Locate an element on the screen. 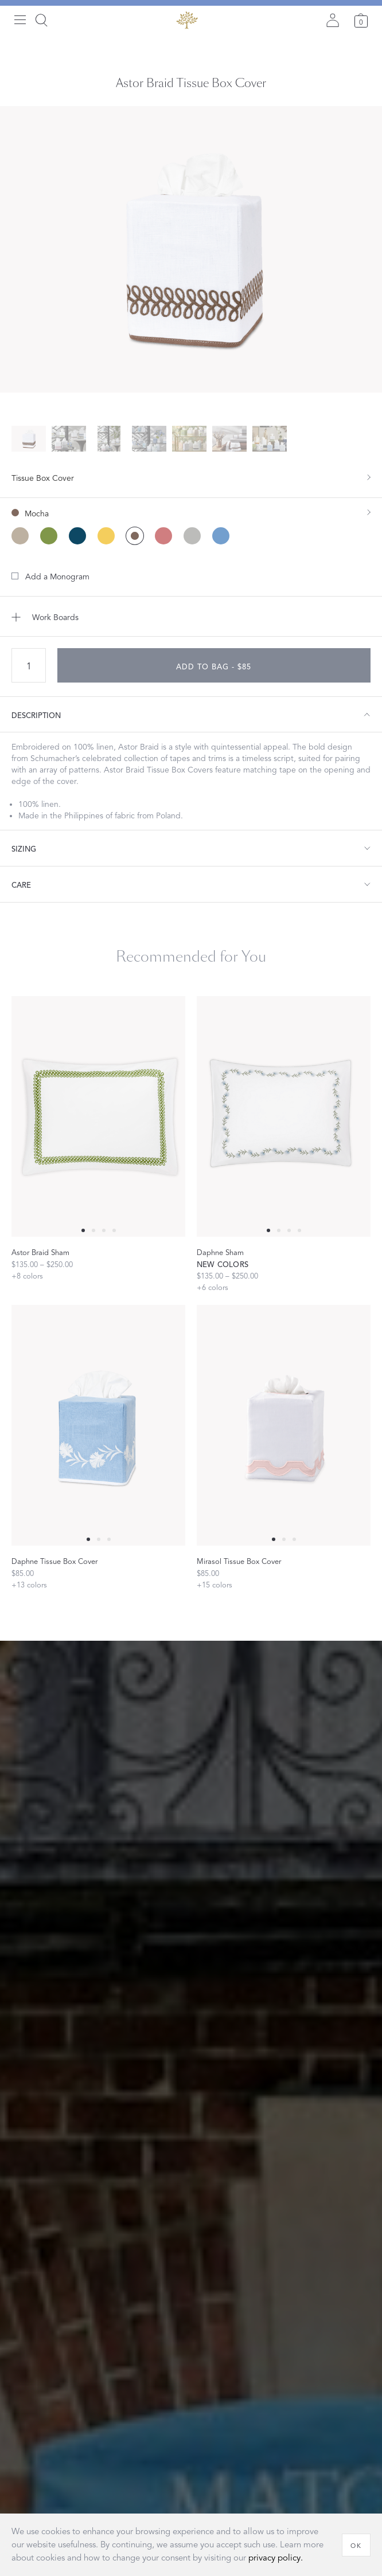  [show color filters] is located at coordinates (191, 508).